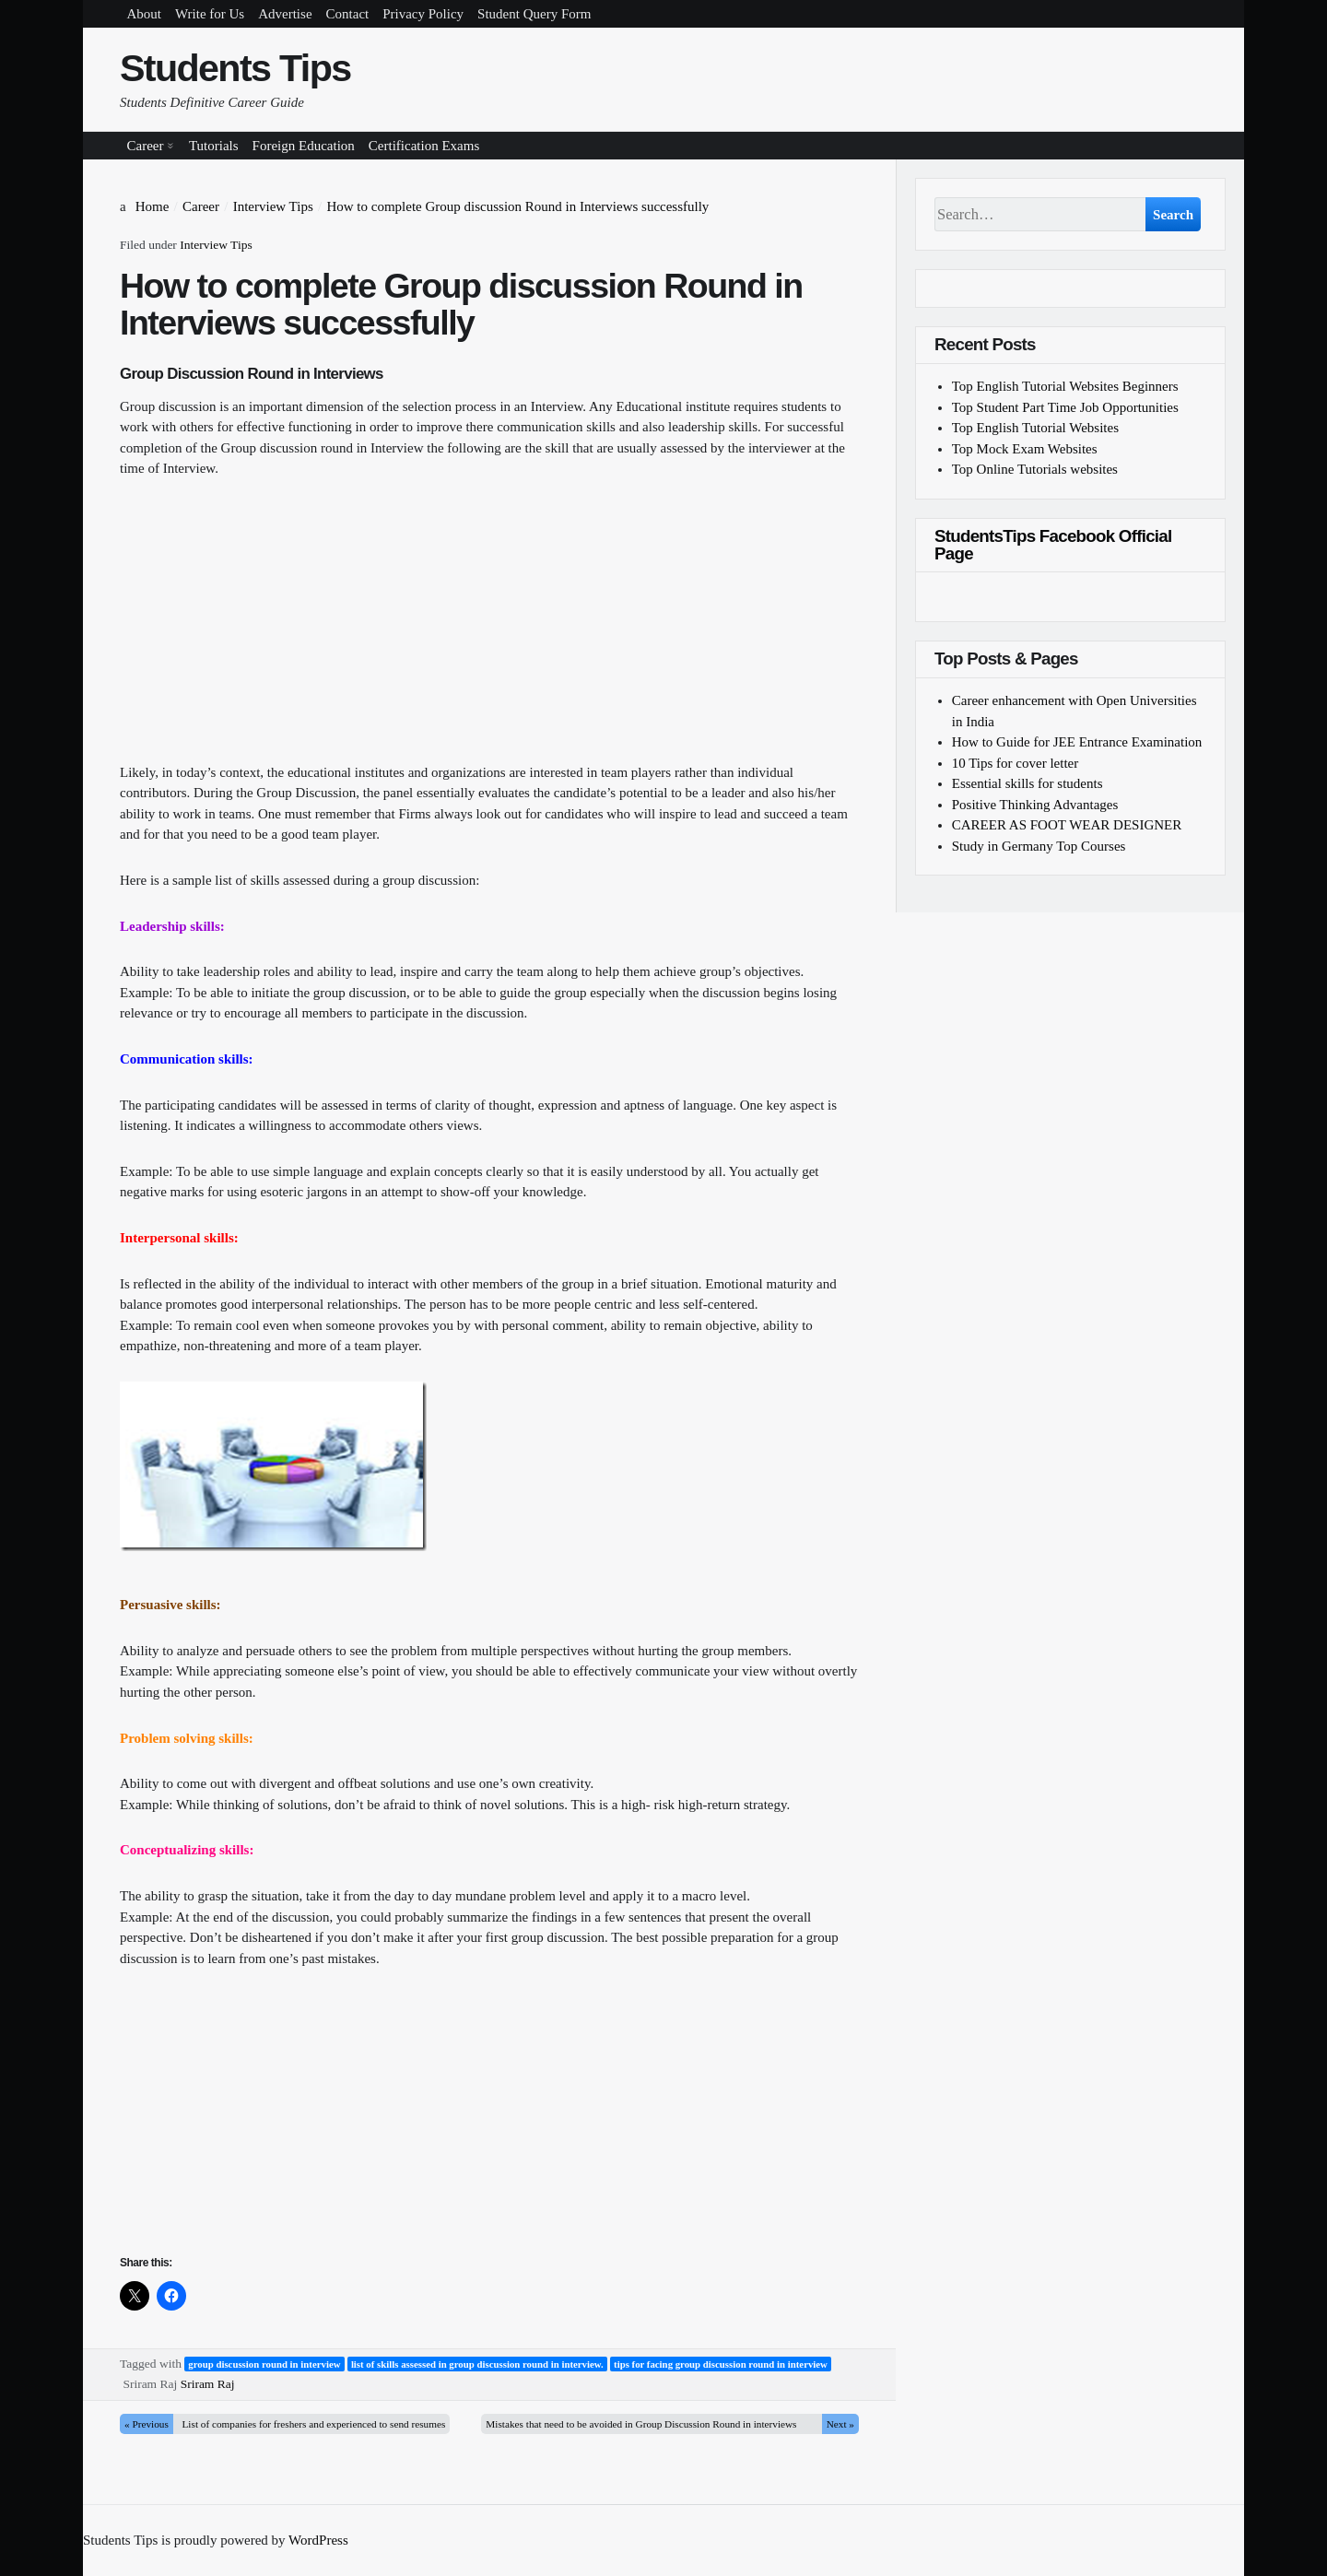 Image resolution: width=1327 pixels, height=2576 pixels. Describe the element at coordinates (1027, 783) in the screenshot. I see `Essential skills for students` at that location.